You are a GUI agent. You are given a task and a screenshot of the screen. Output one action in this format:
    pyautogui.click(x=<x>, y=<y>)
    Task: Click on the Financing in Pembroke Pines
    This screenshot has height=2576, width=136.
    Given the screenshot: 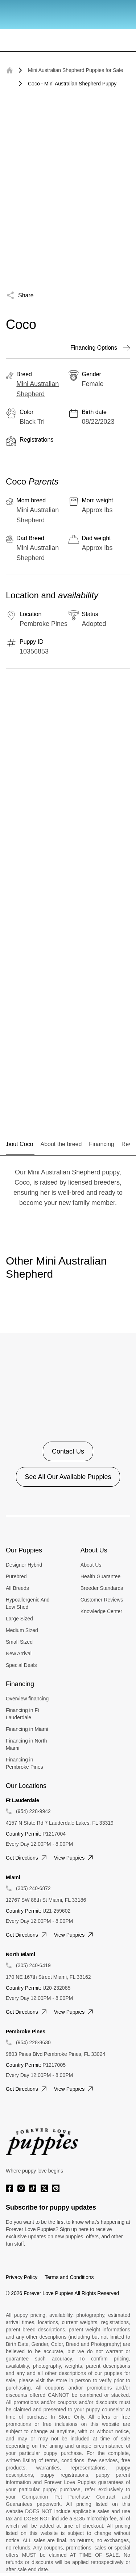 What is the action you would take?
    pyautogui.click(x=24, y=1763)
    